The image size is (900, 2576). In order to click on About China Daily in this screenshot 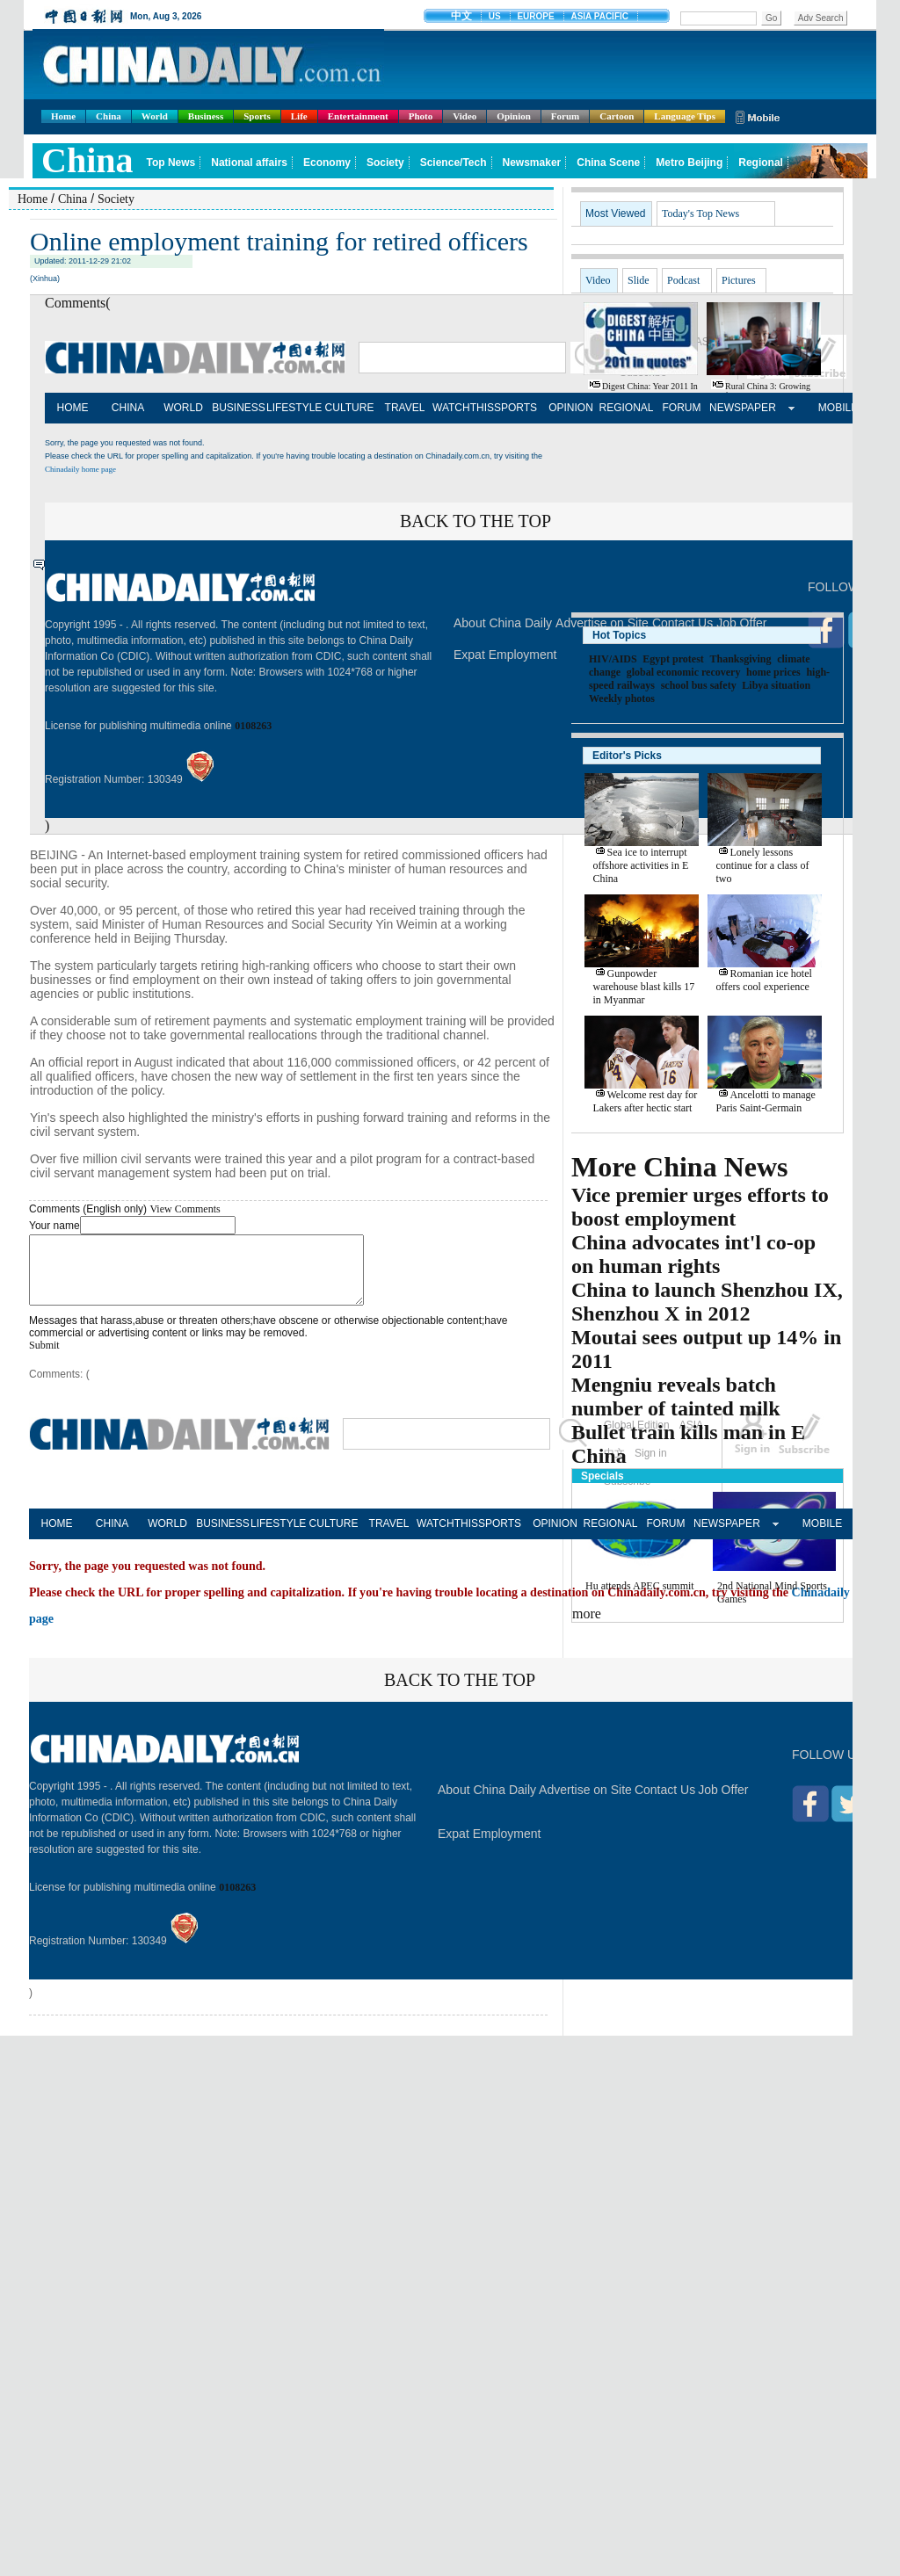, I will do `click(503, 623)`.